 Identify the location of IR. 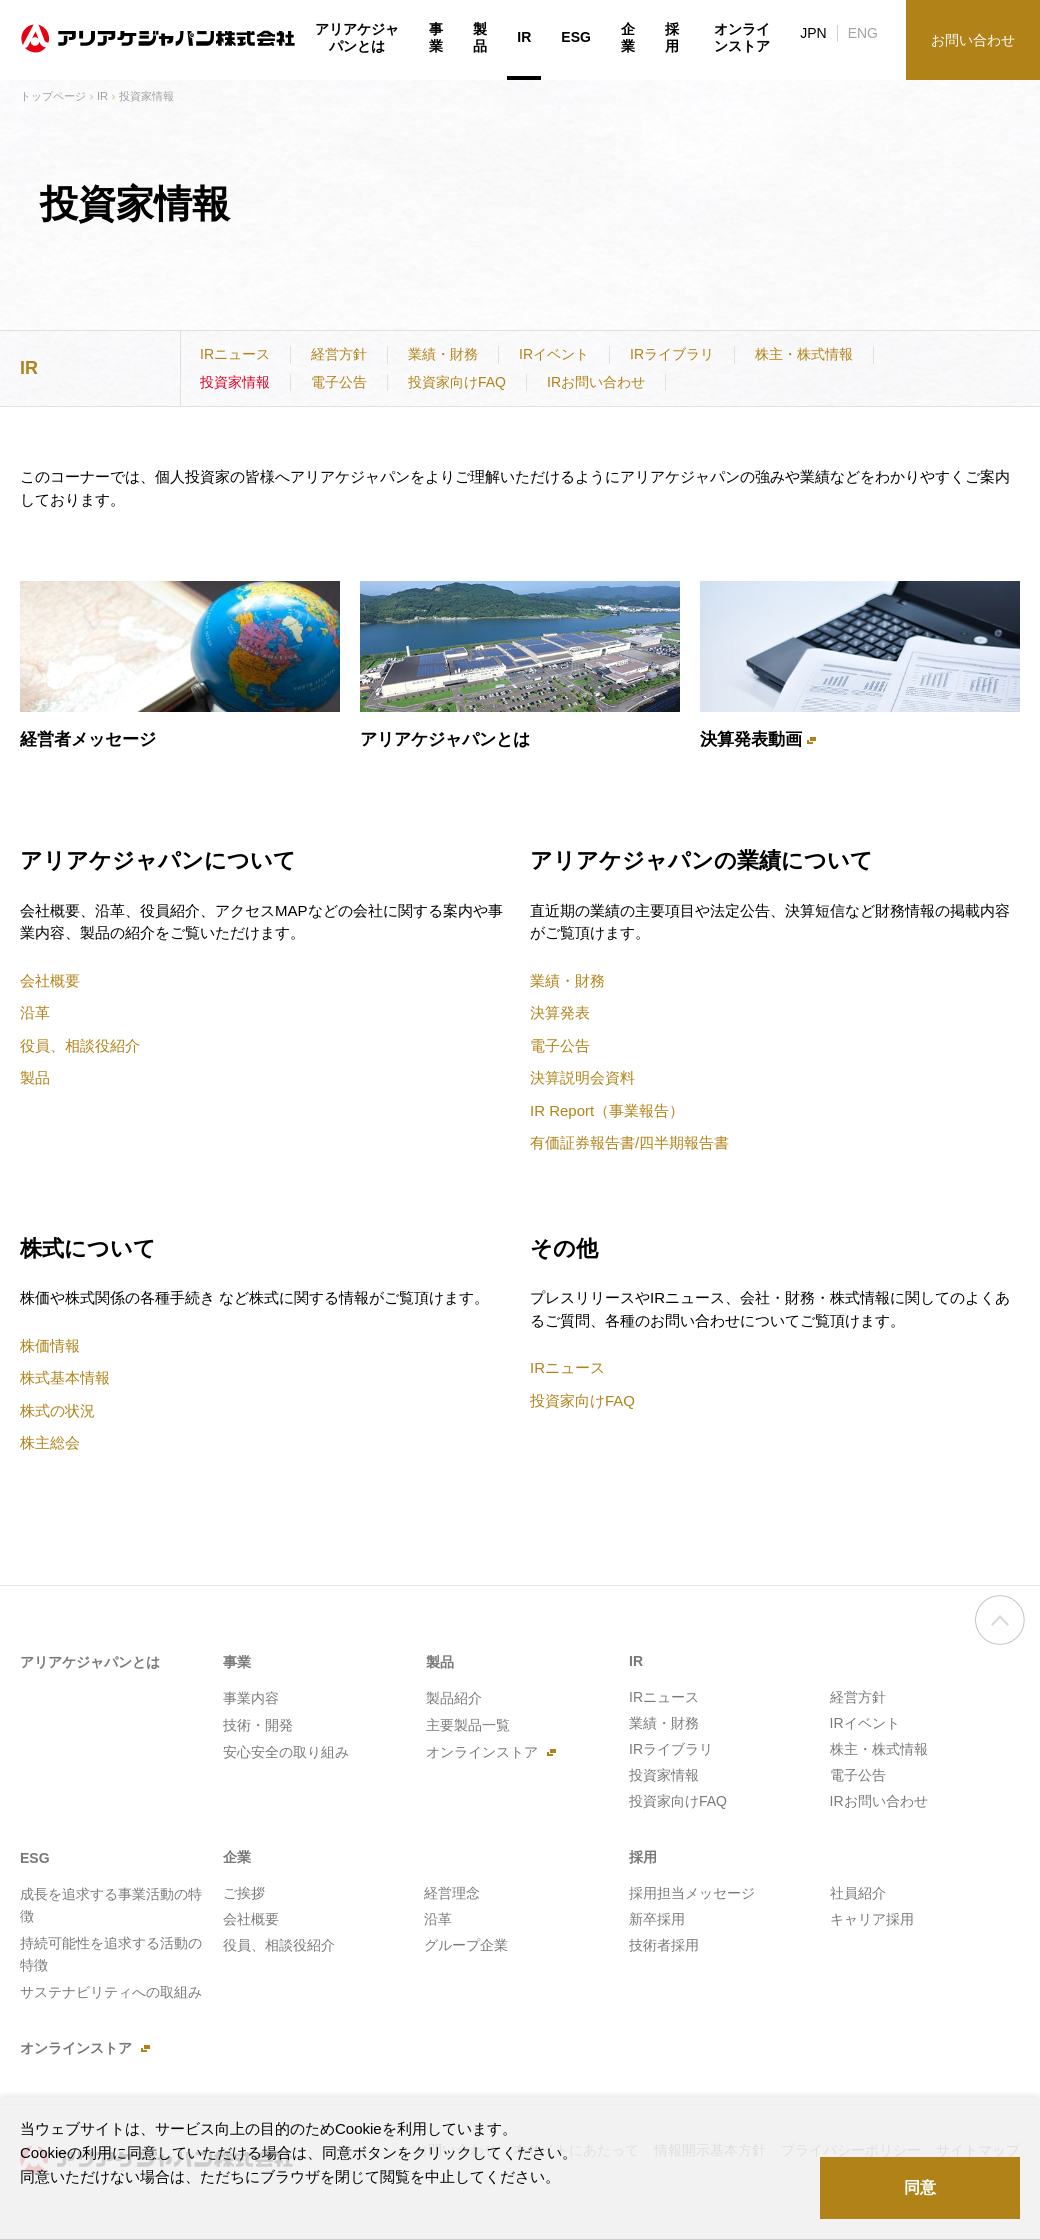
(102, 96).